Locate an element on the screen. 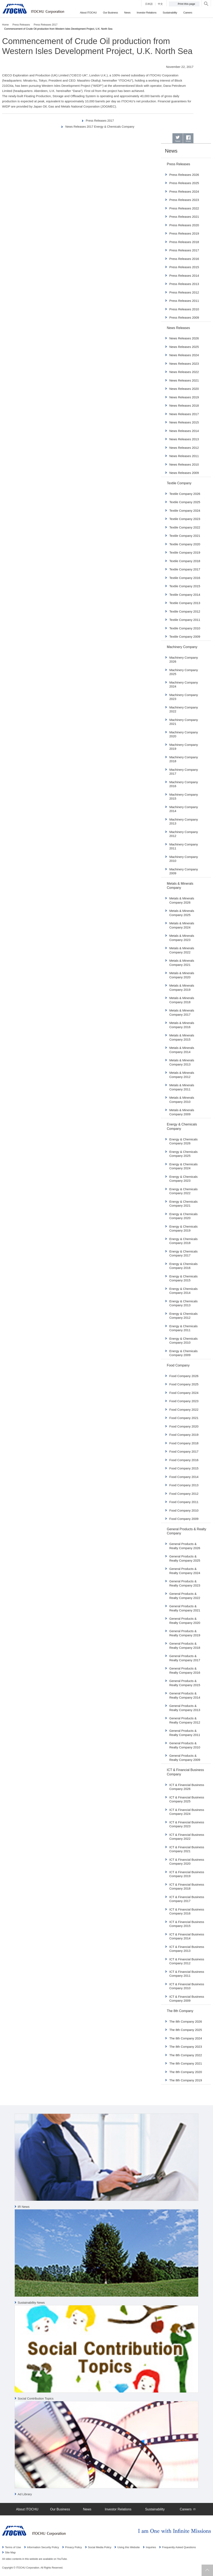 This screenshot has width=213, height=2576. Machinery Company 2011 is located at coordinates (183, 847).